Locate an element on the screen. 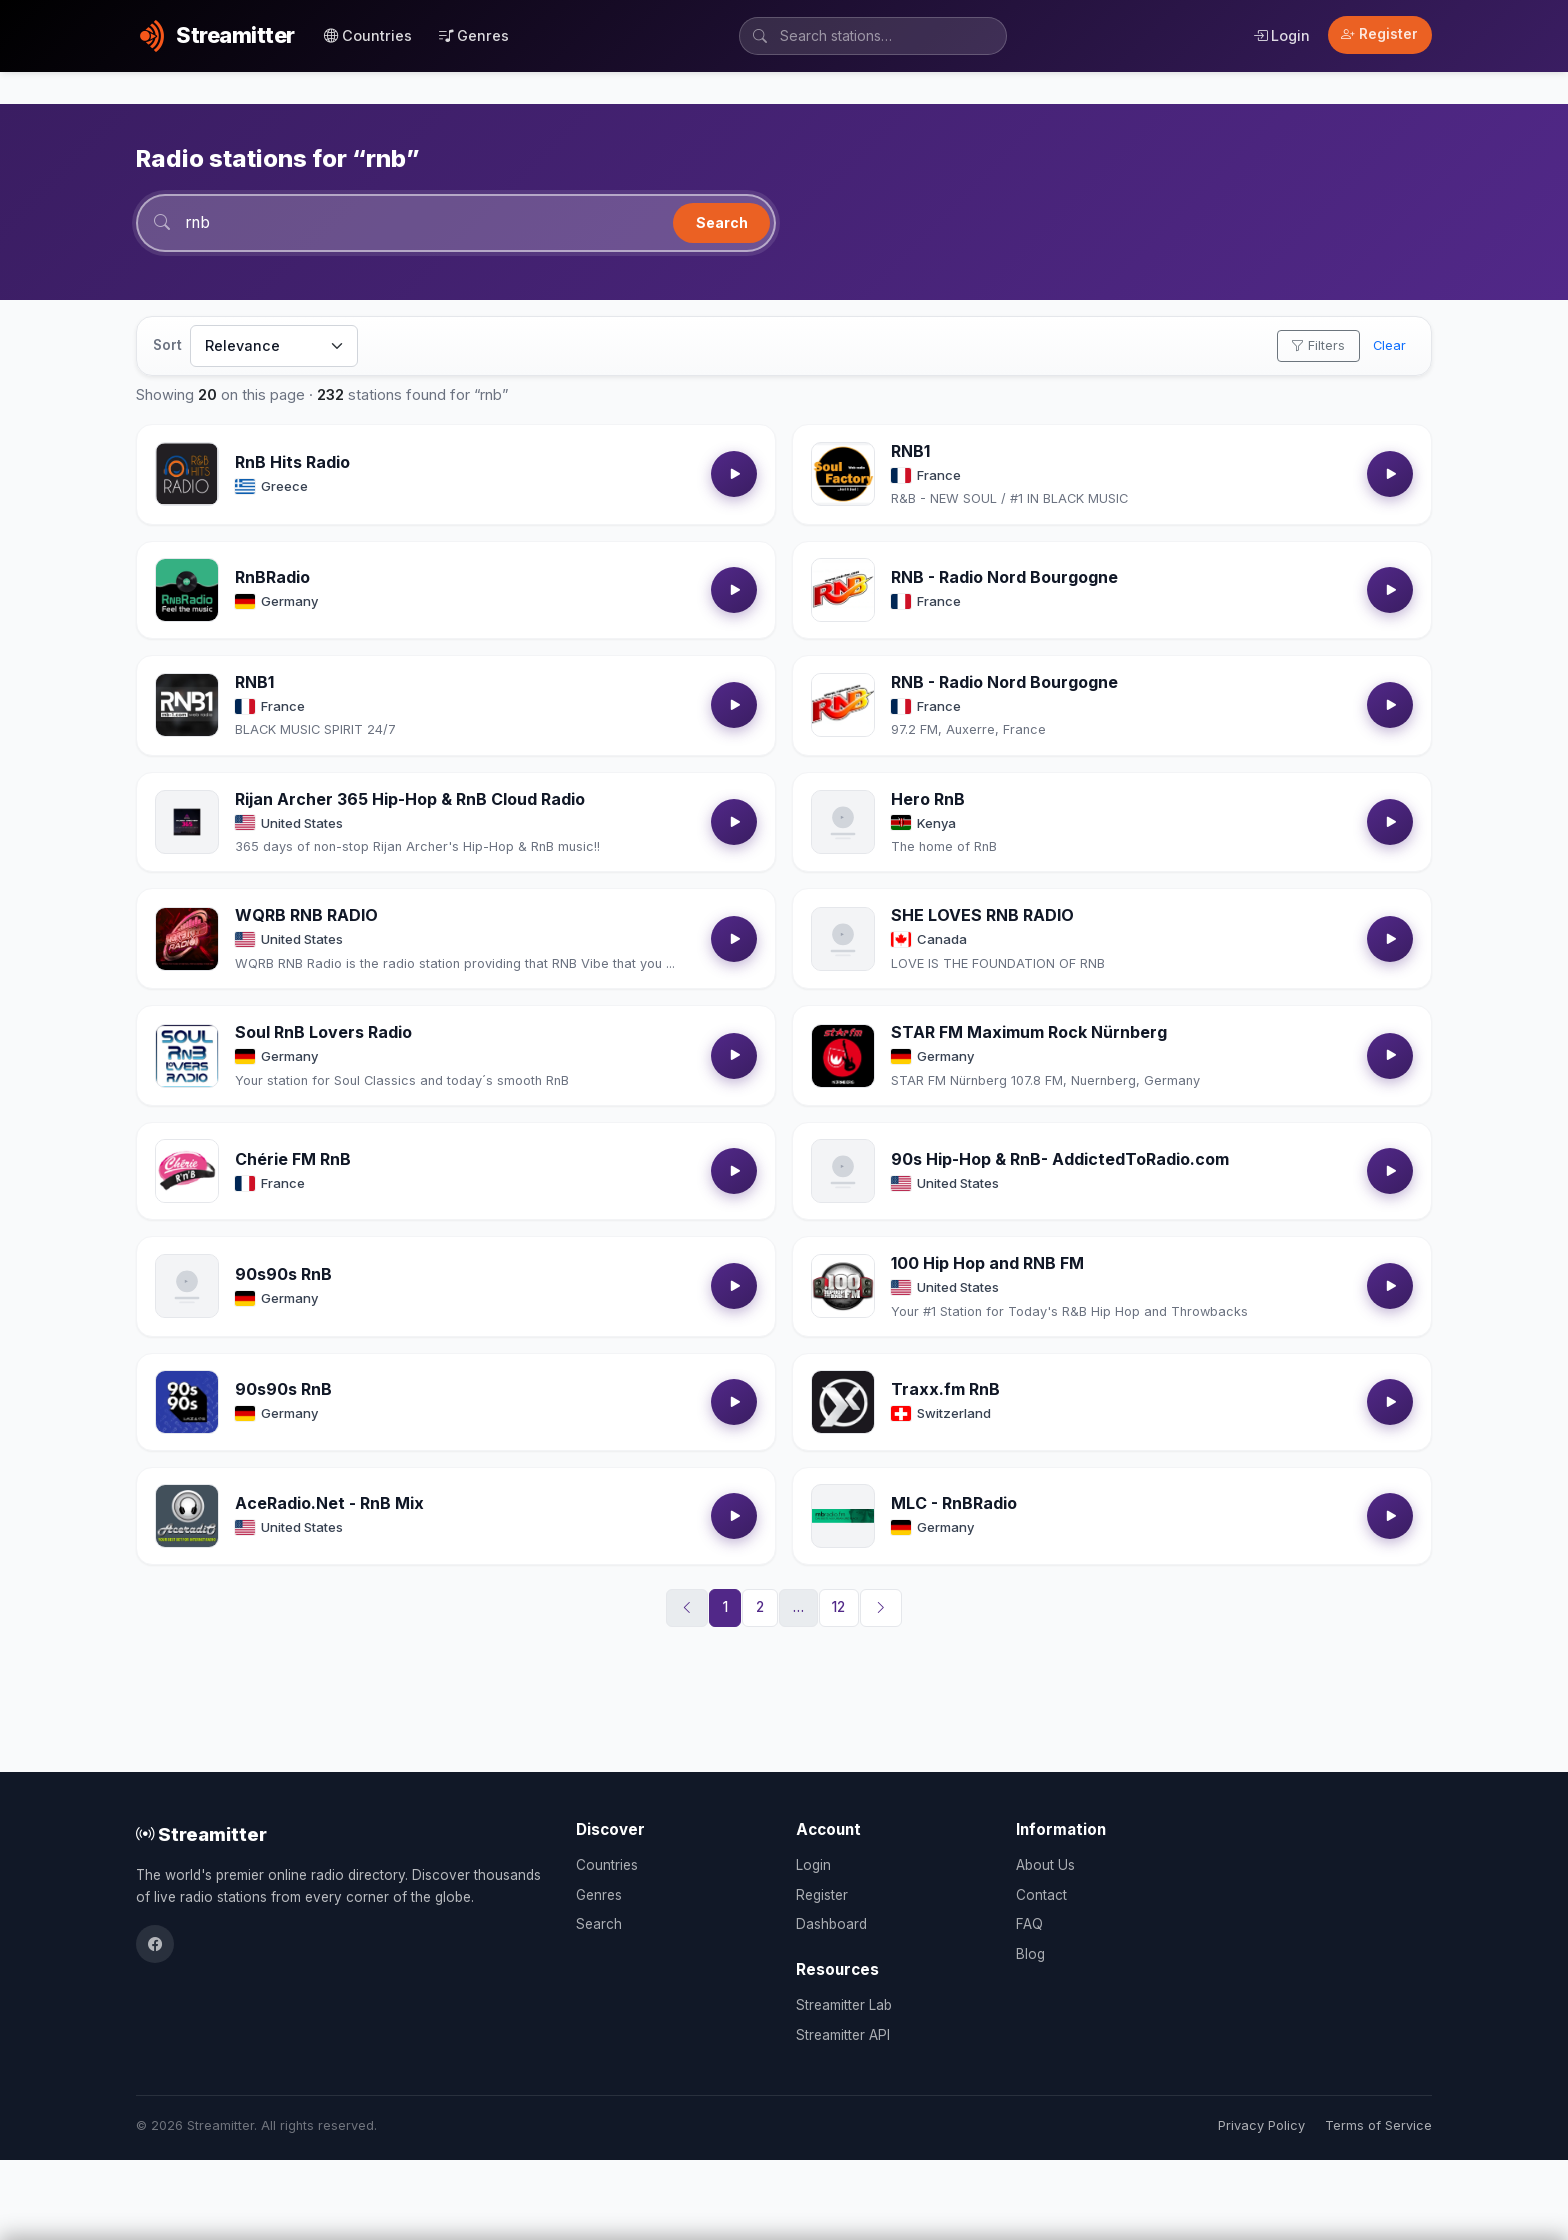 This screenshot has width=1568, height=2240. Countries is located at coordinates (368, 35).